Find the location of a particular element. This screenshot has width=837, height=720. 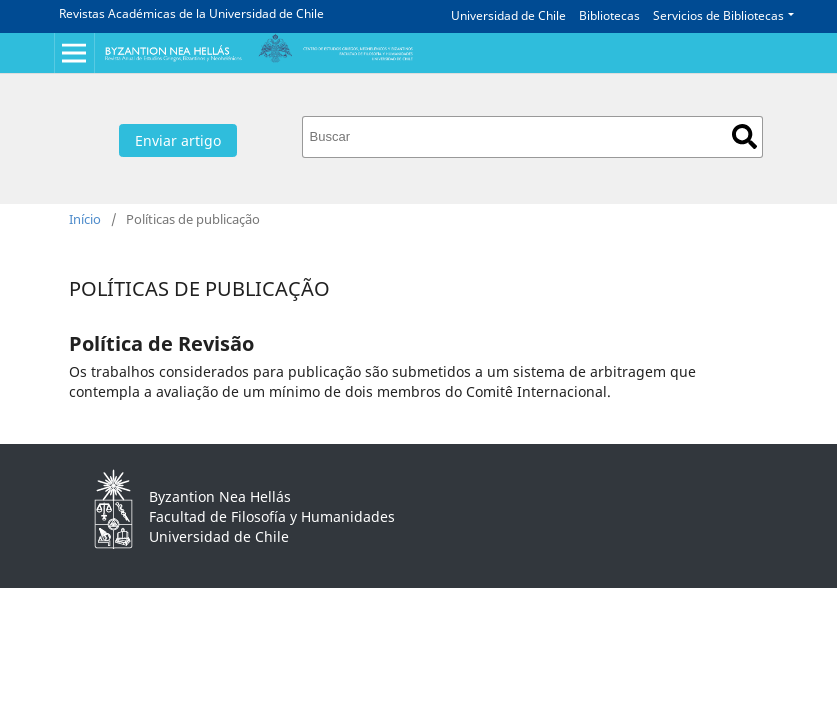

Bibliotecas is located at coordinates (609, 15).